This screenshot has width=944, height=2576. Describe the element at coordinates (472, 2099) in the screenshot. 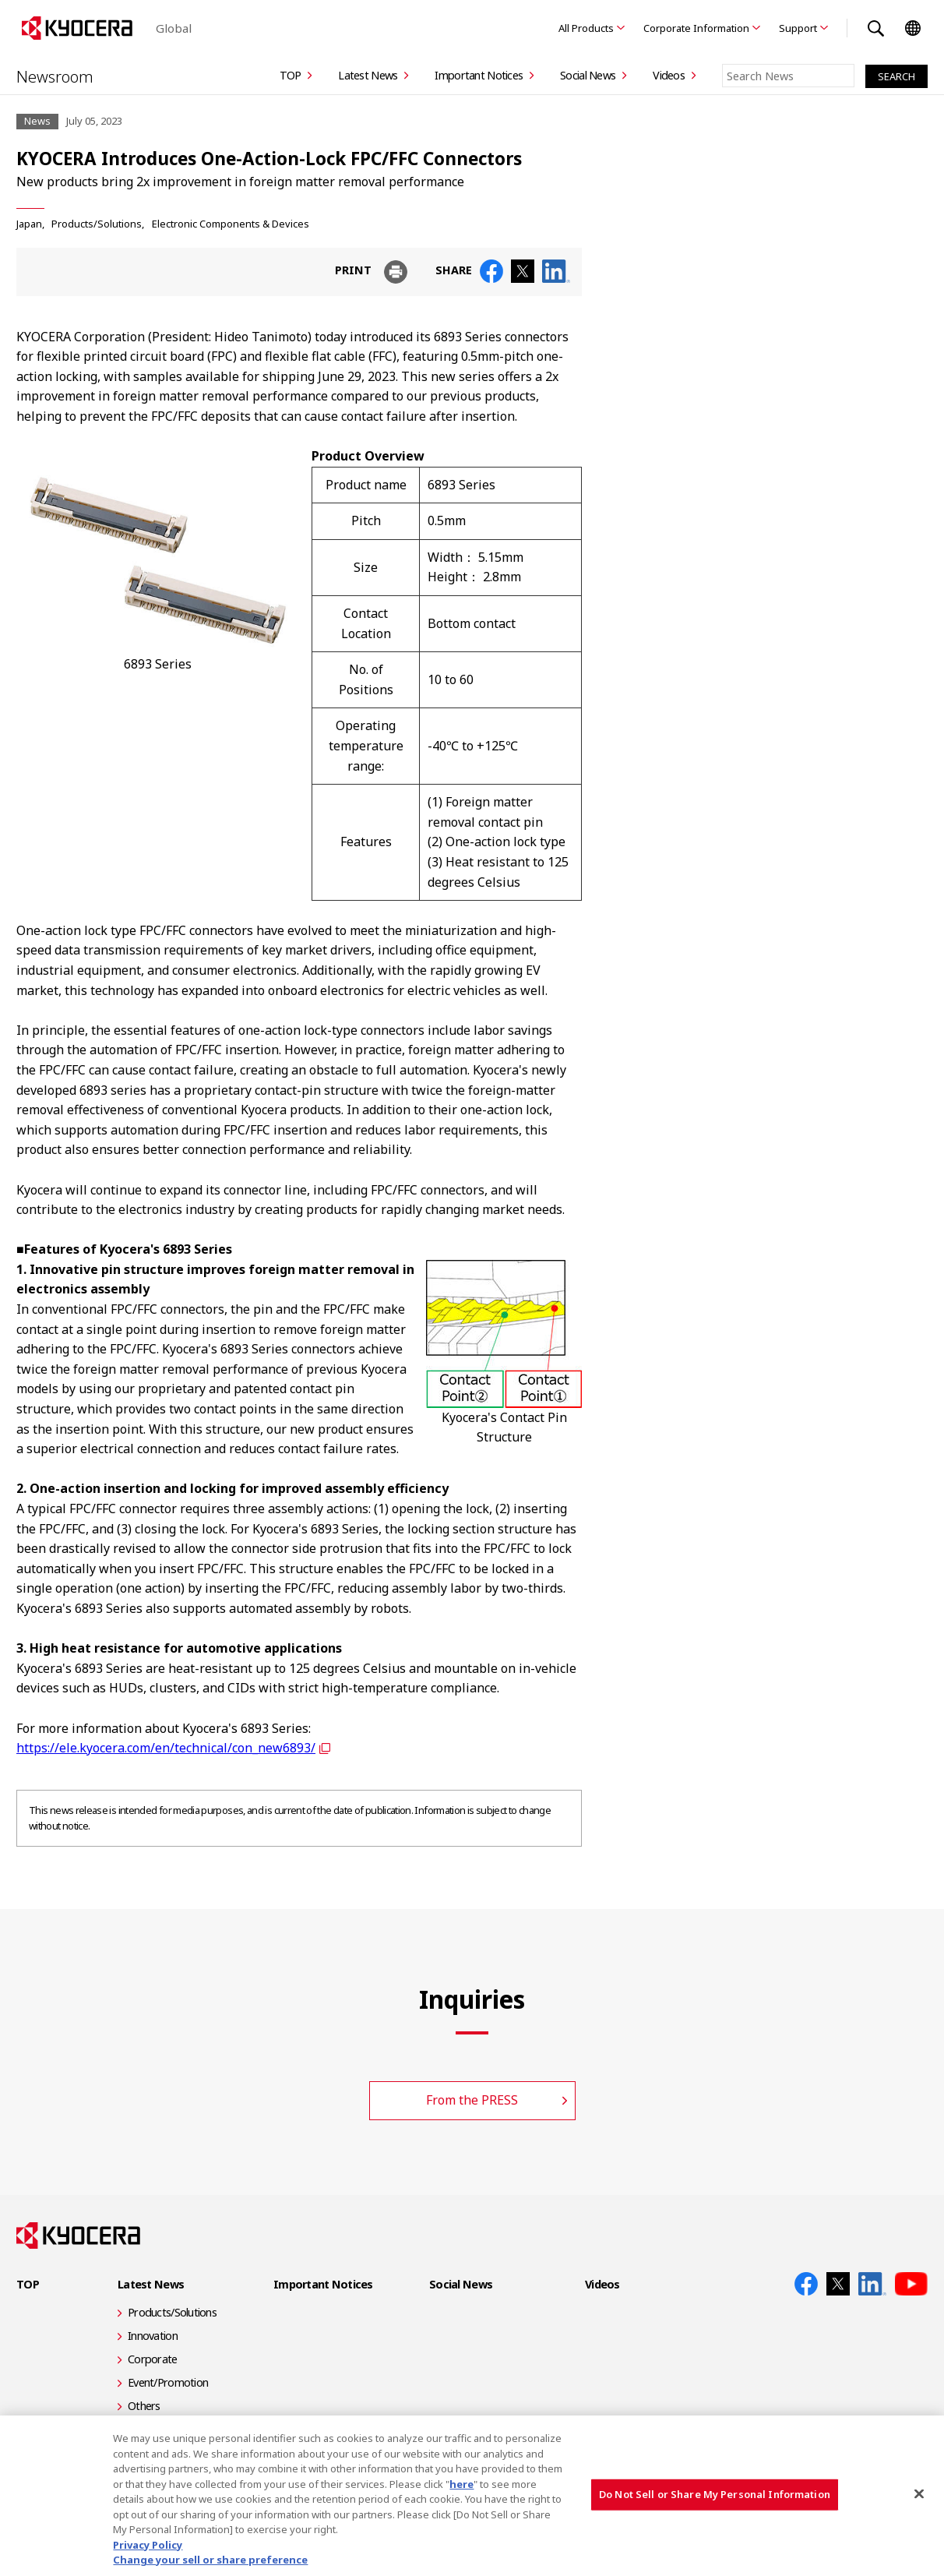

I see `From the PRESS` at that location.